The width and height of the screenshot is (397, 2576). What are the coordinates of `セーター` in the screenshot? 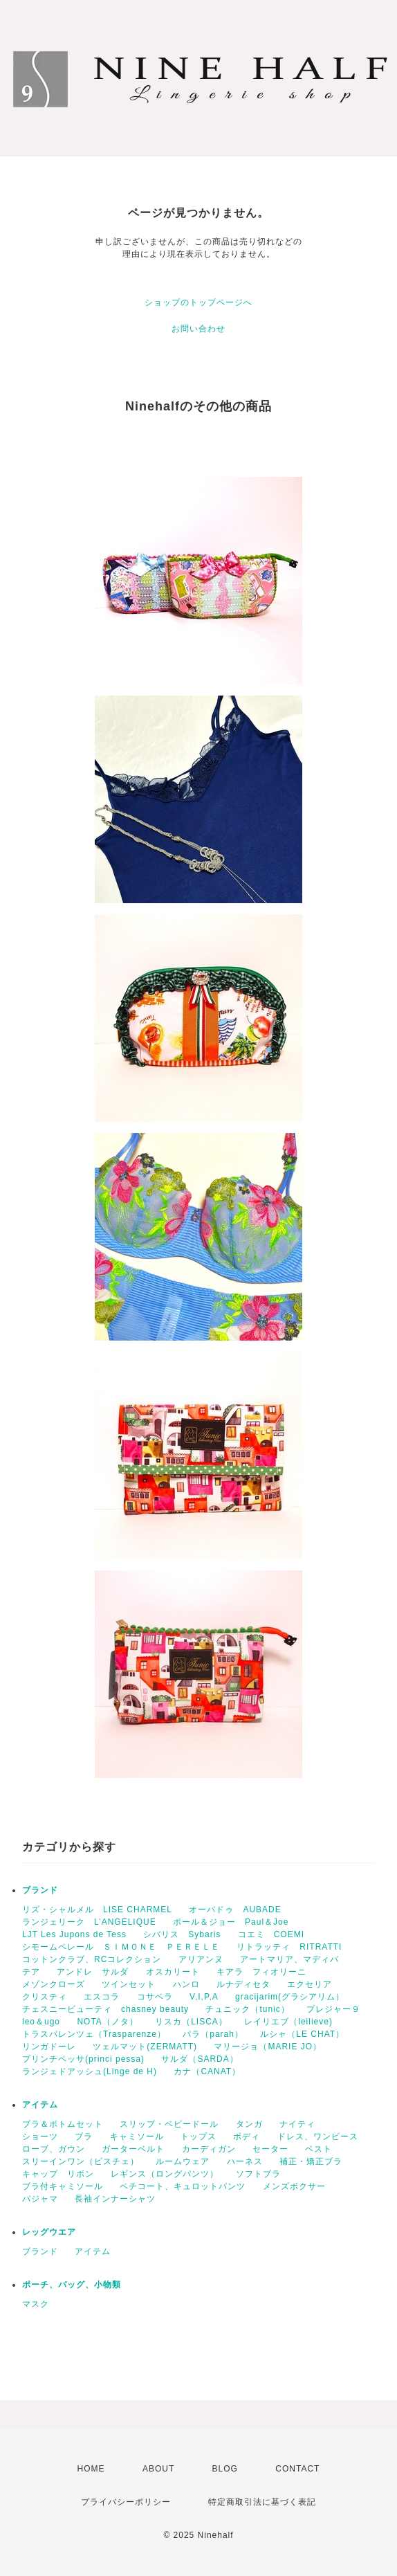 It's located at (270, 2149).